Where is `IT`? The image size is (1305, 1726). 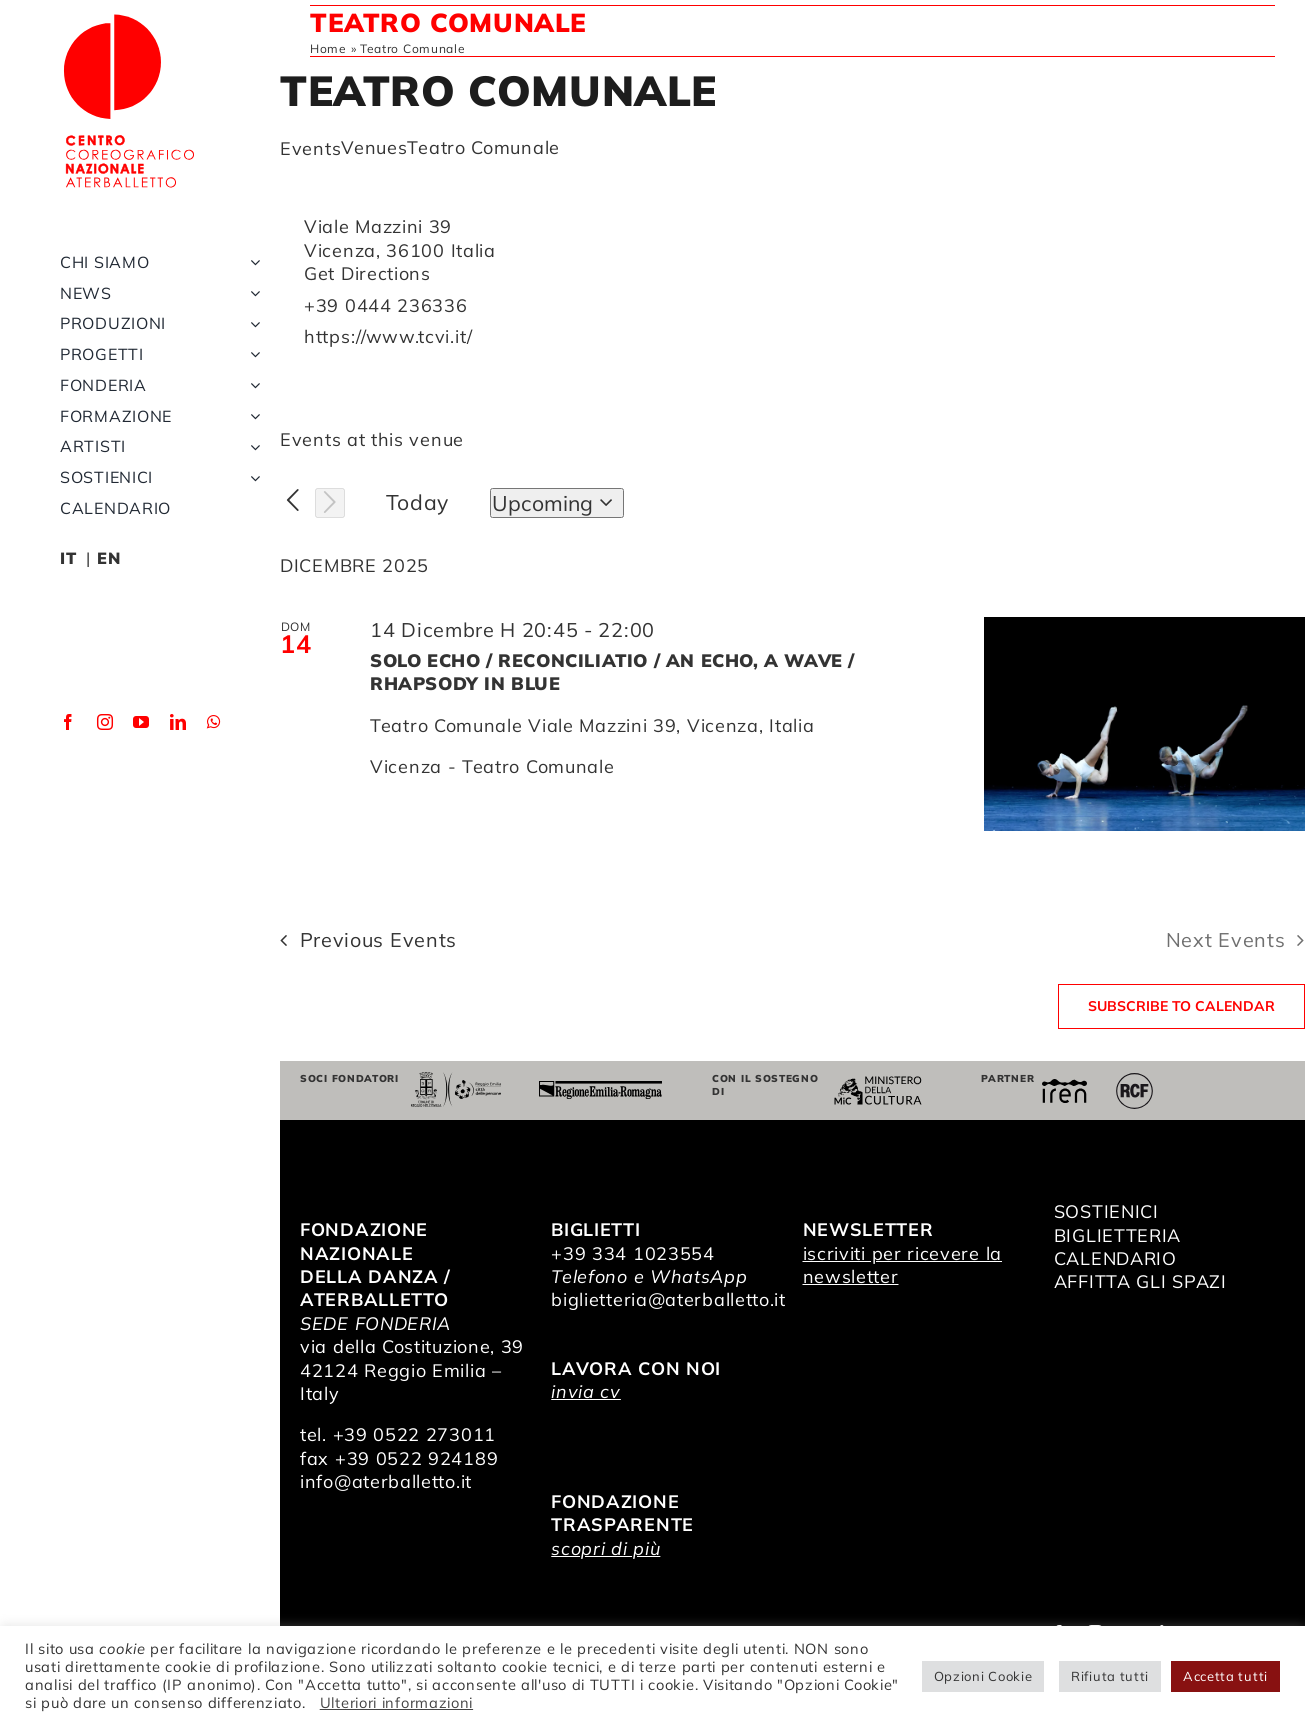
IT is located at coordinates (68, 561).